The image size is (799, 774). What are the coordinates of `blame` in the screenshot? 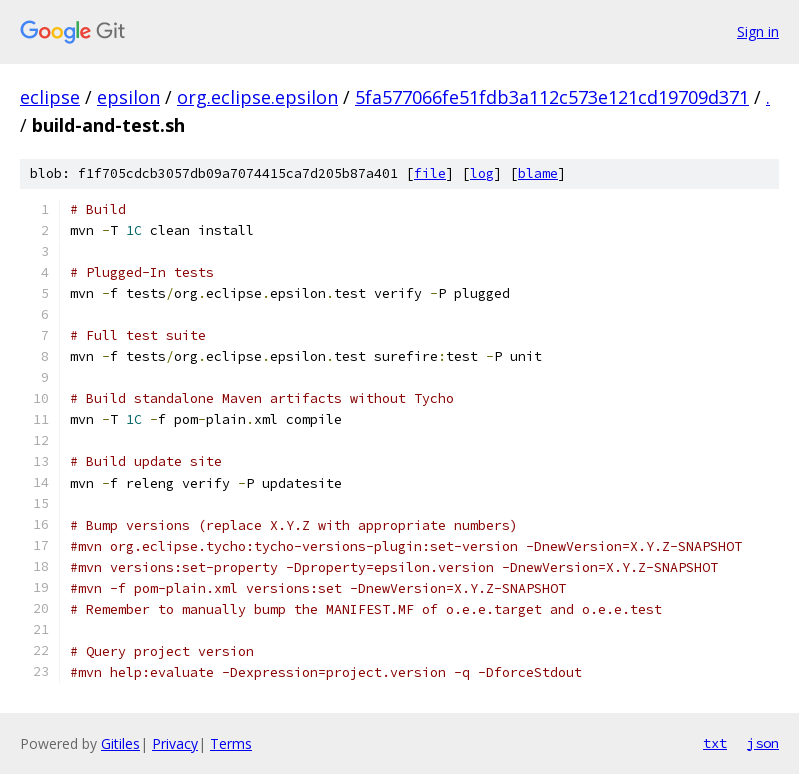 It's located at (538, 173).